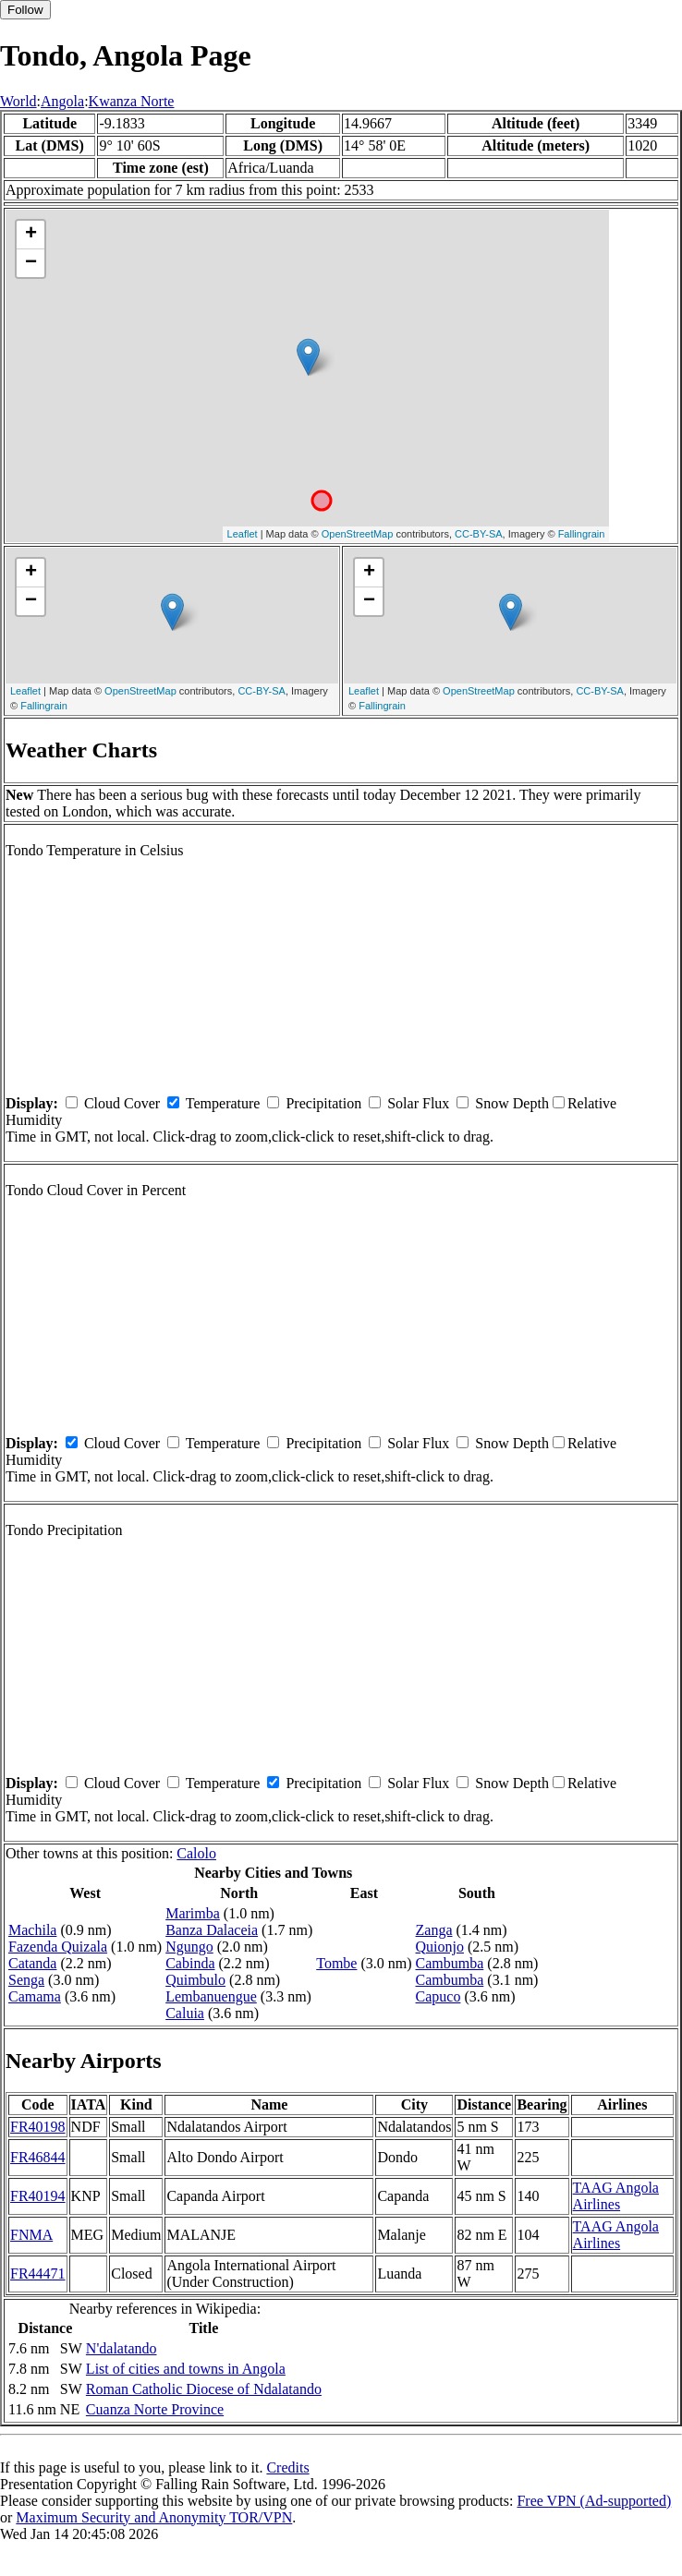 The image size is (682, 2576). What do you see at coordinates (196, 1853) in the screenshot?
I see `Calolo` at bounding box center [196, 1853].